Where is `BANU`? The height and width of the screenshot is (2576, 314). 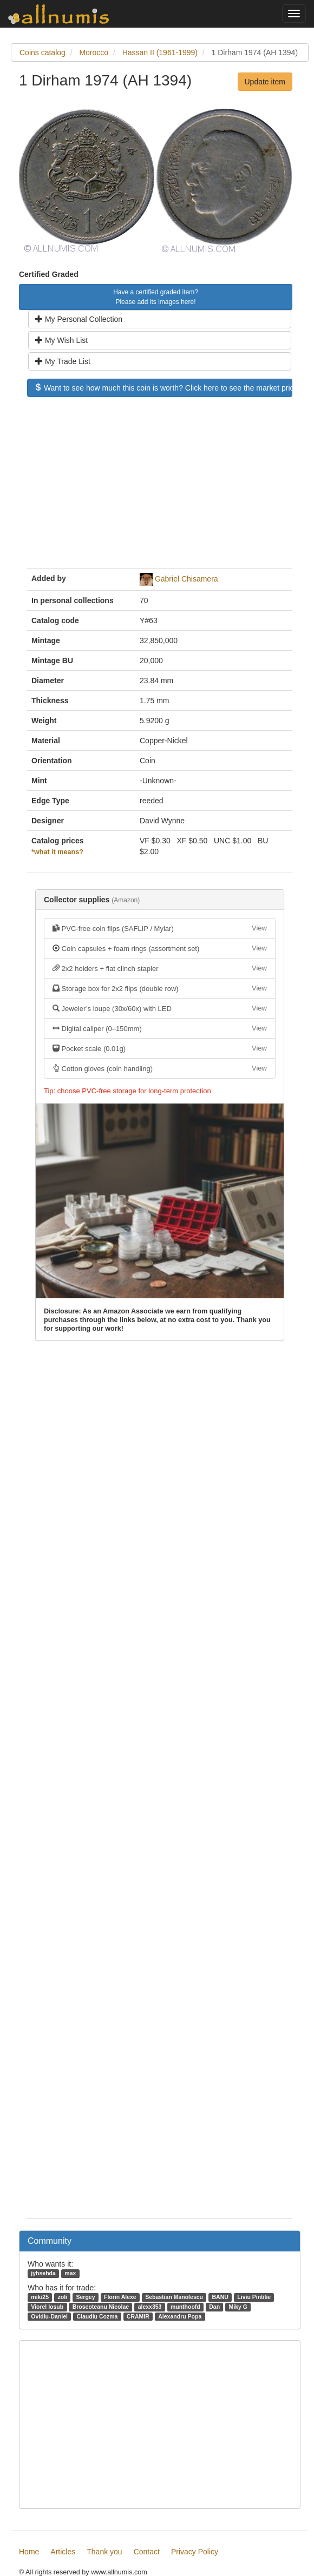
BANU is located at coordinates (220, 2297).